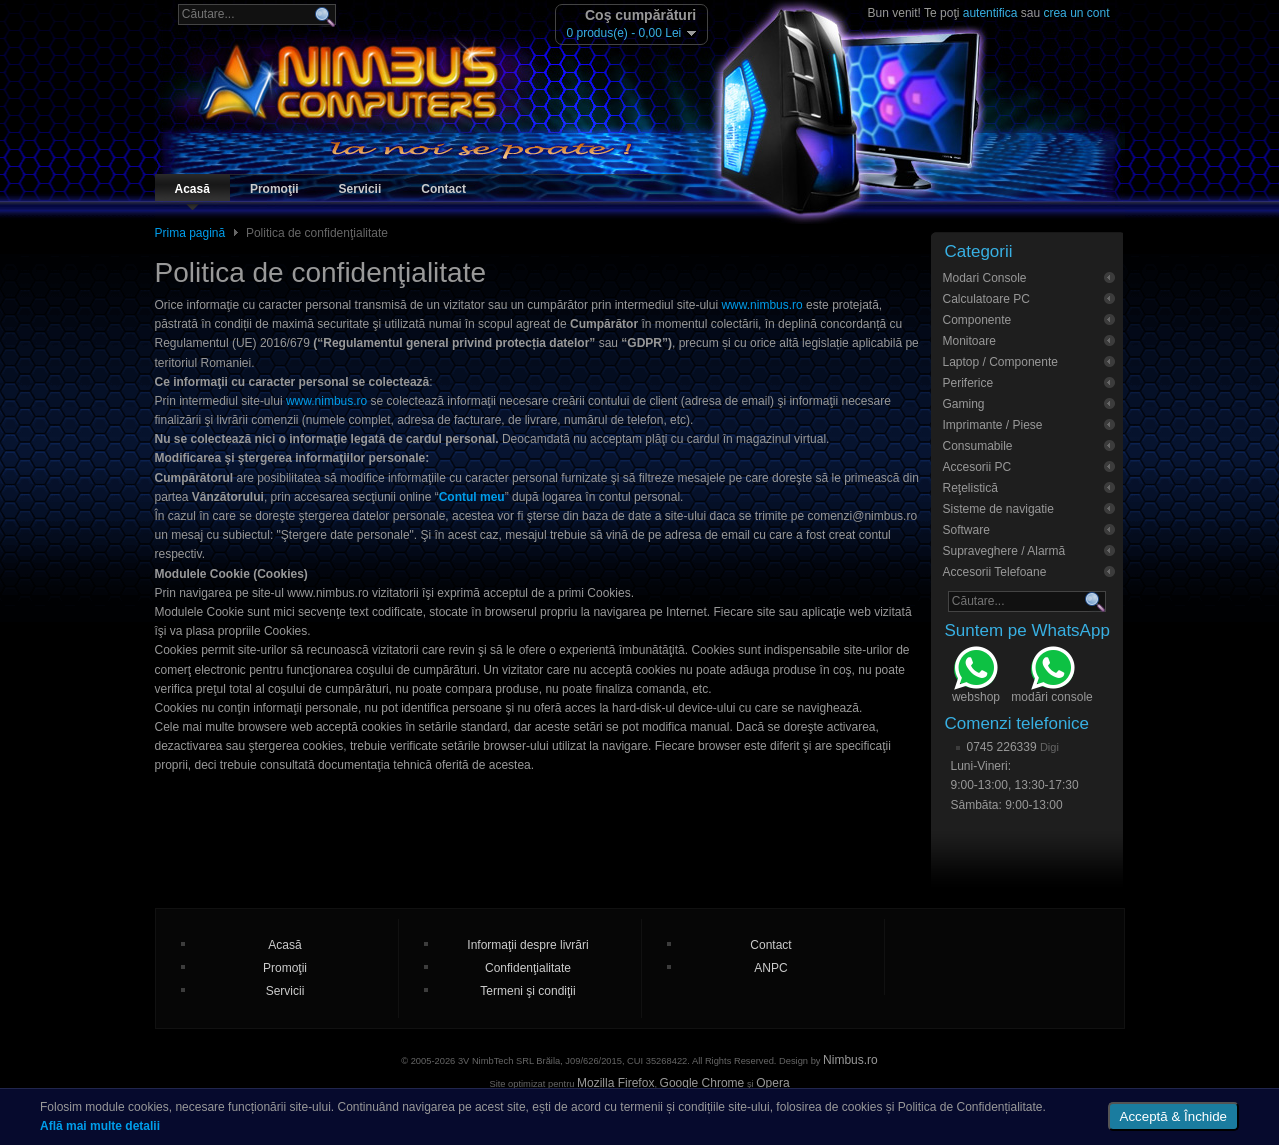  I want to click on Accesorii Telefoane, so click(995, 572).